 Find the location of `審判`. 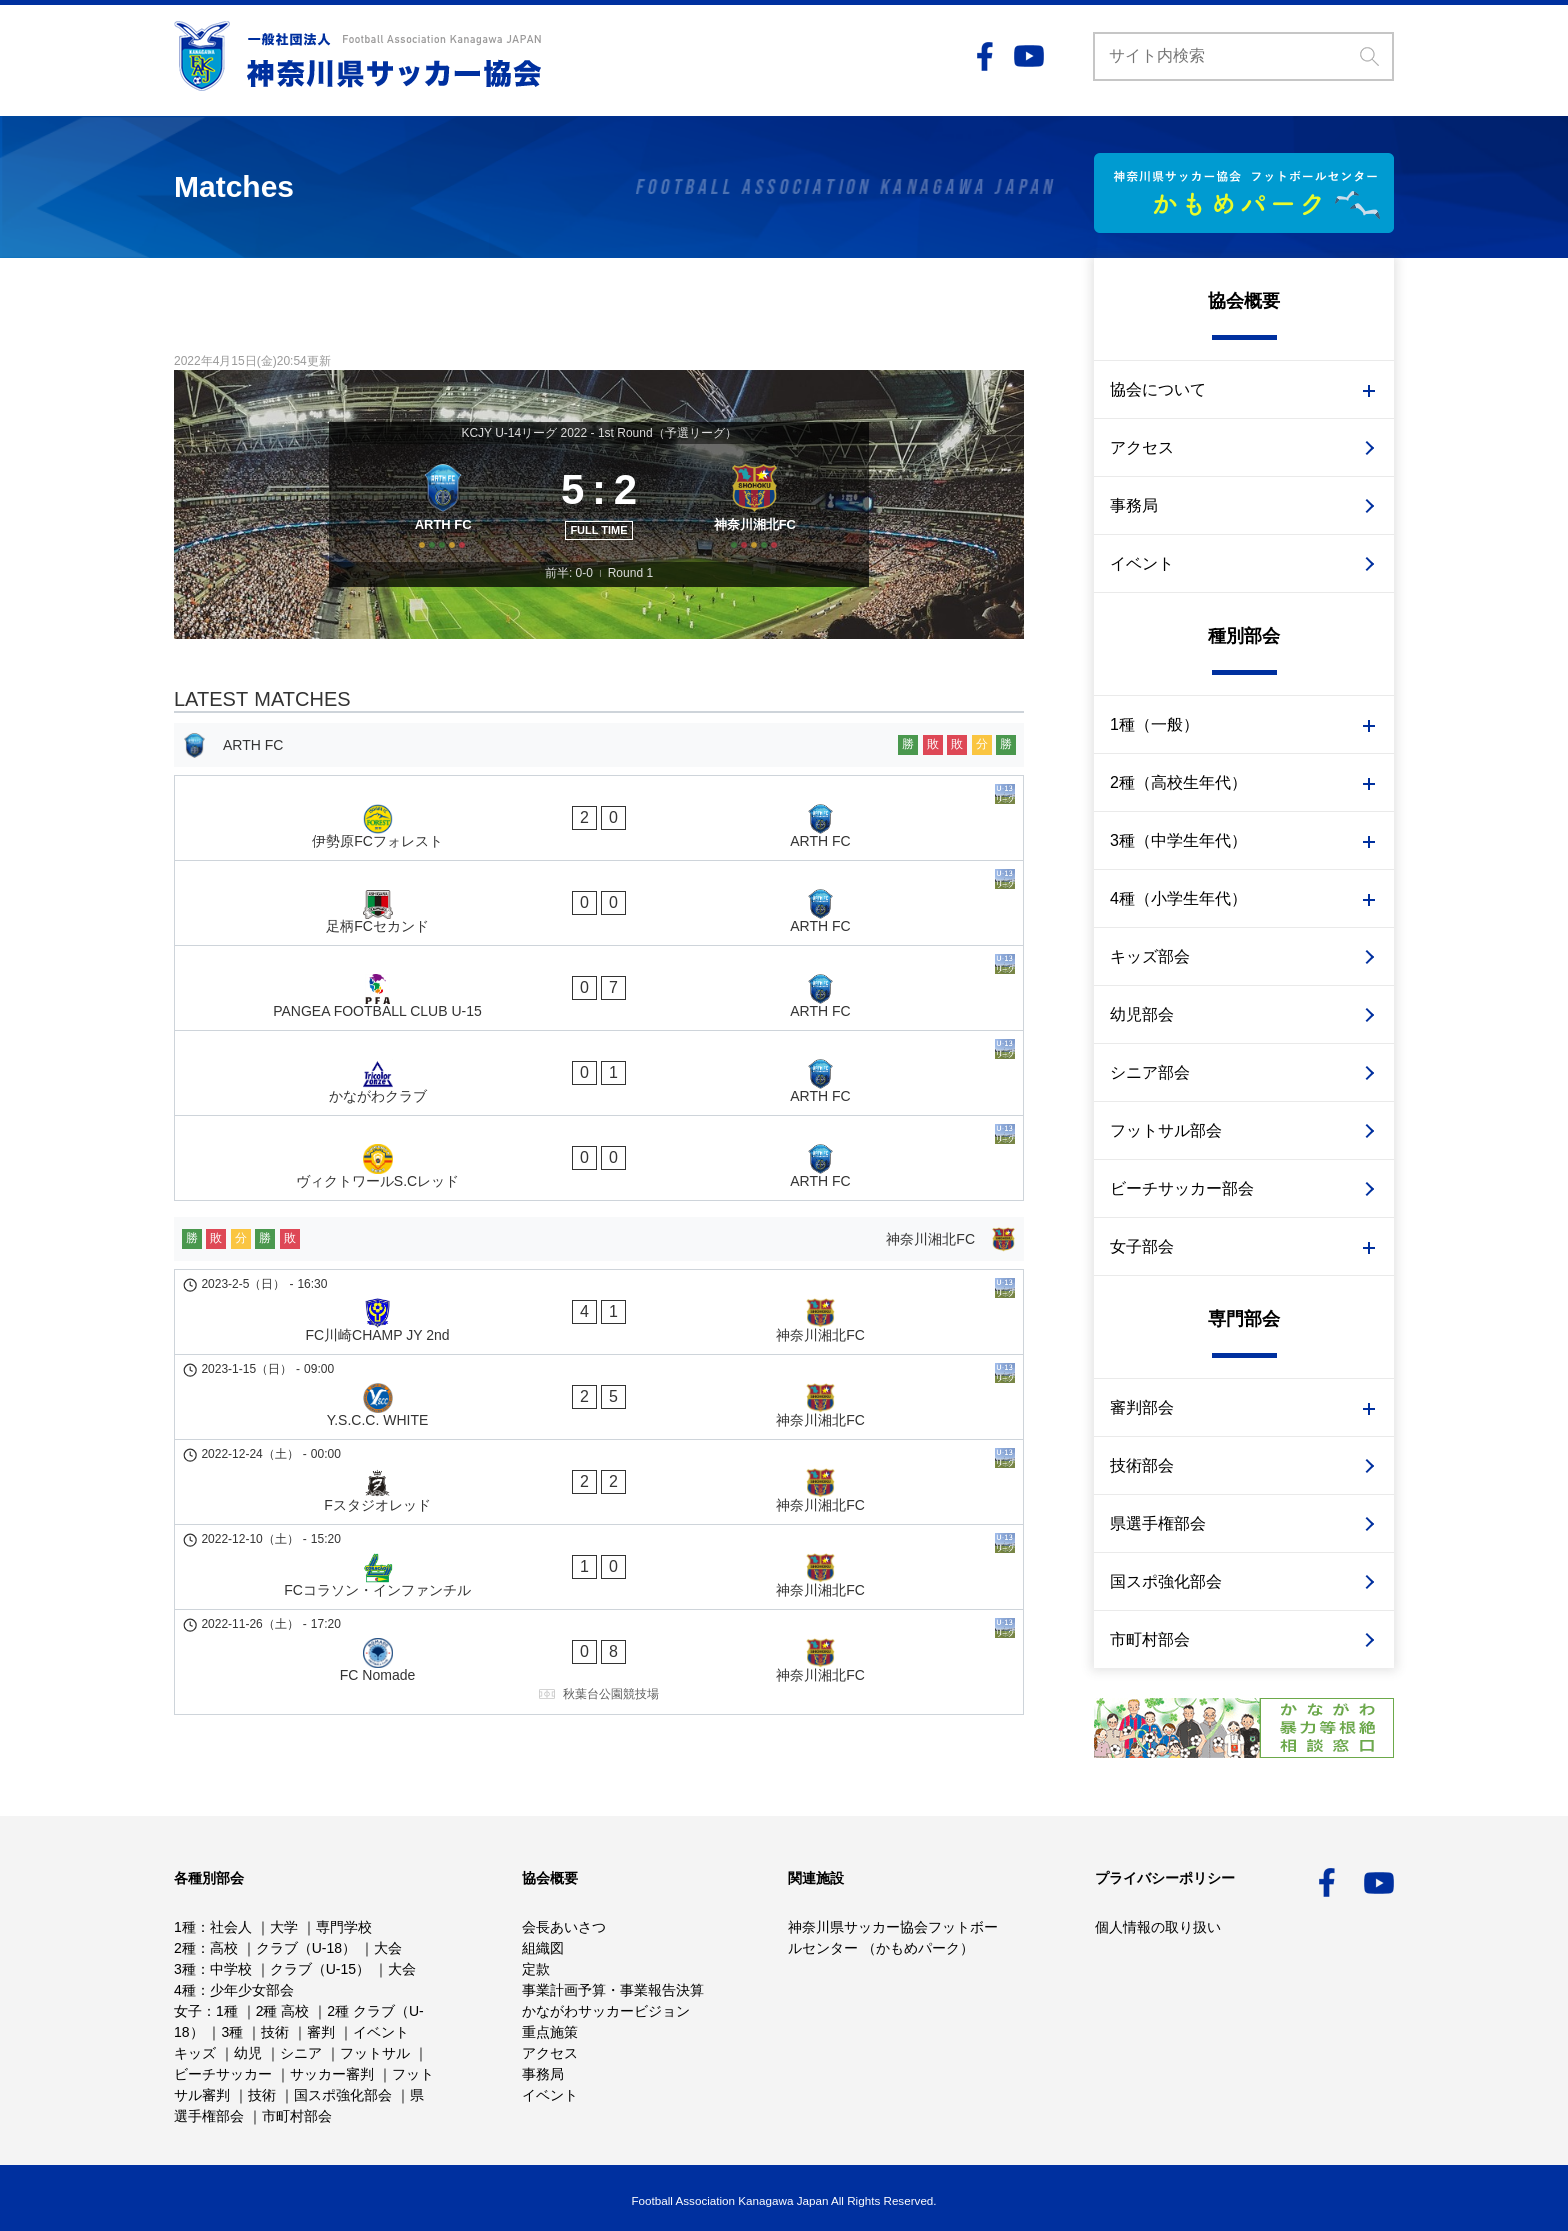

審判 is located at coordinates (321, 2032).